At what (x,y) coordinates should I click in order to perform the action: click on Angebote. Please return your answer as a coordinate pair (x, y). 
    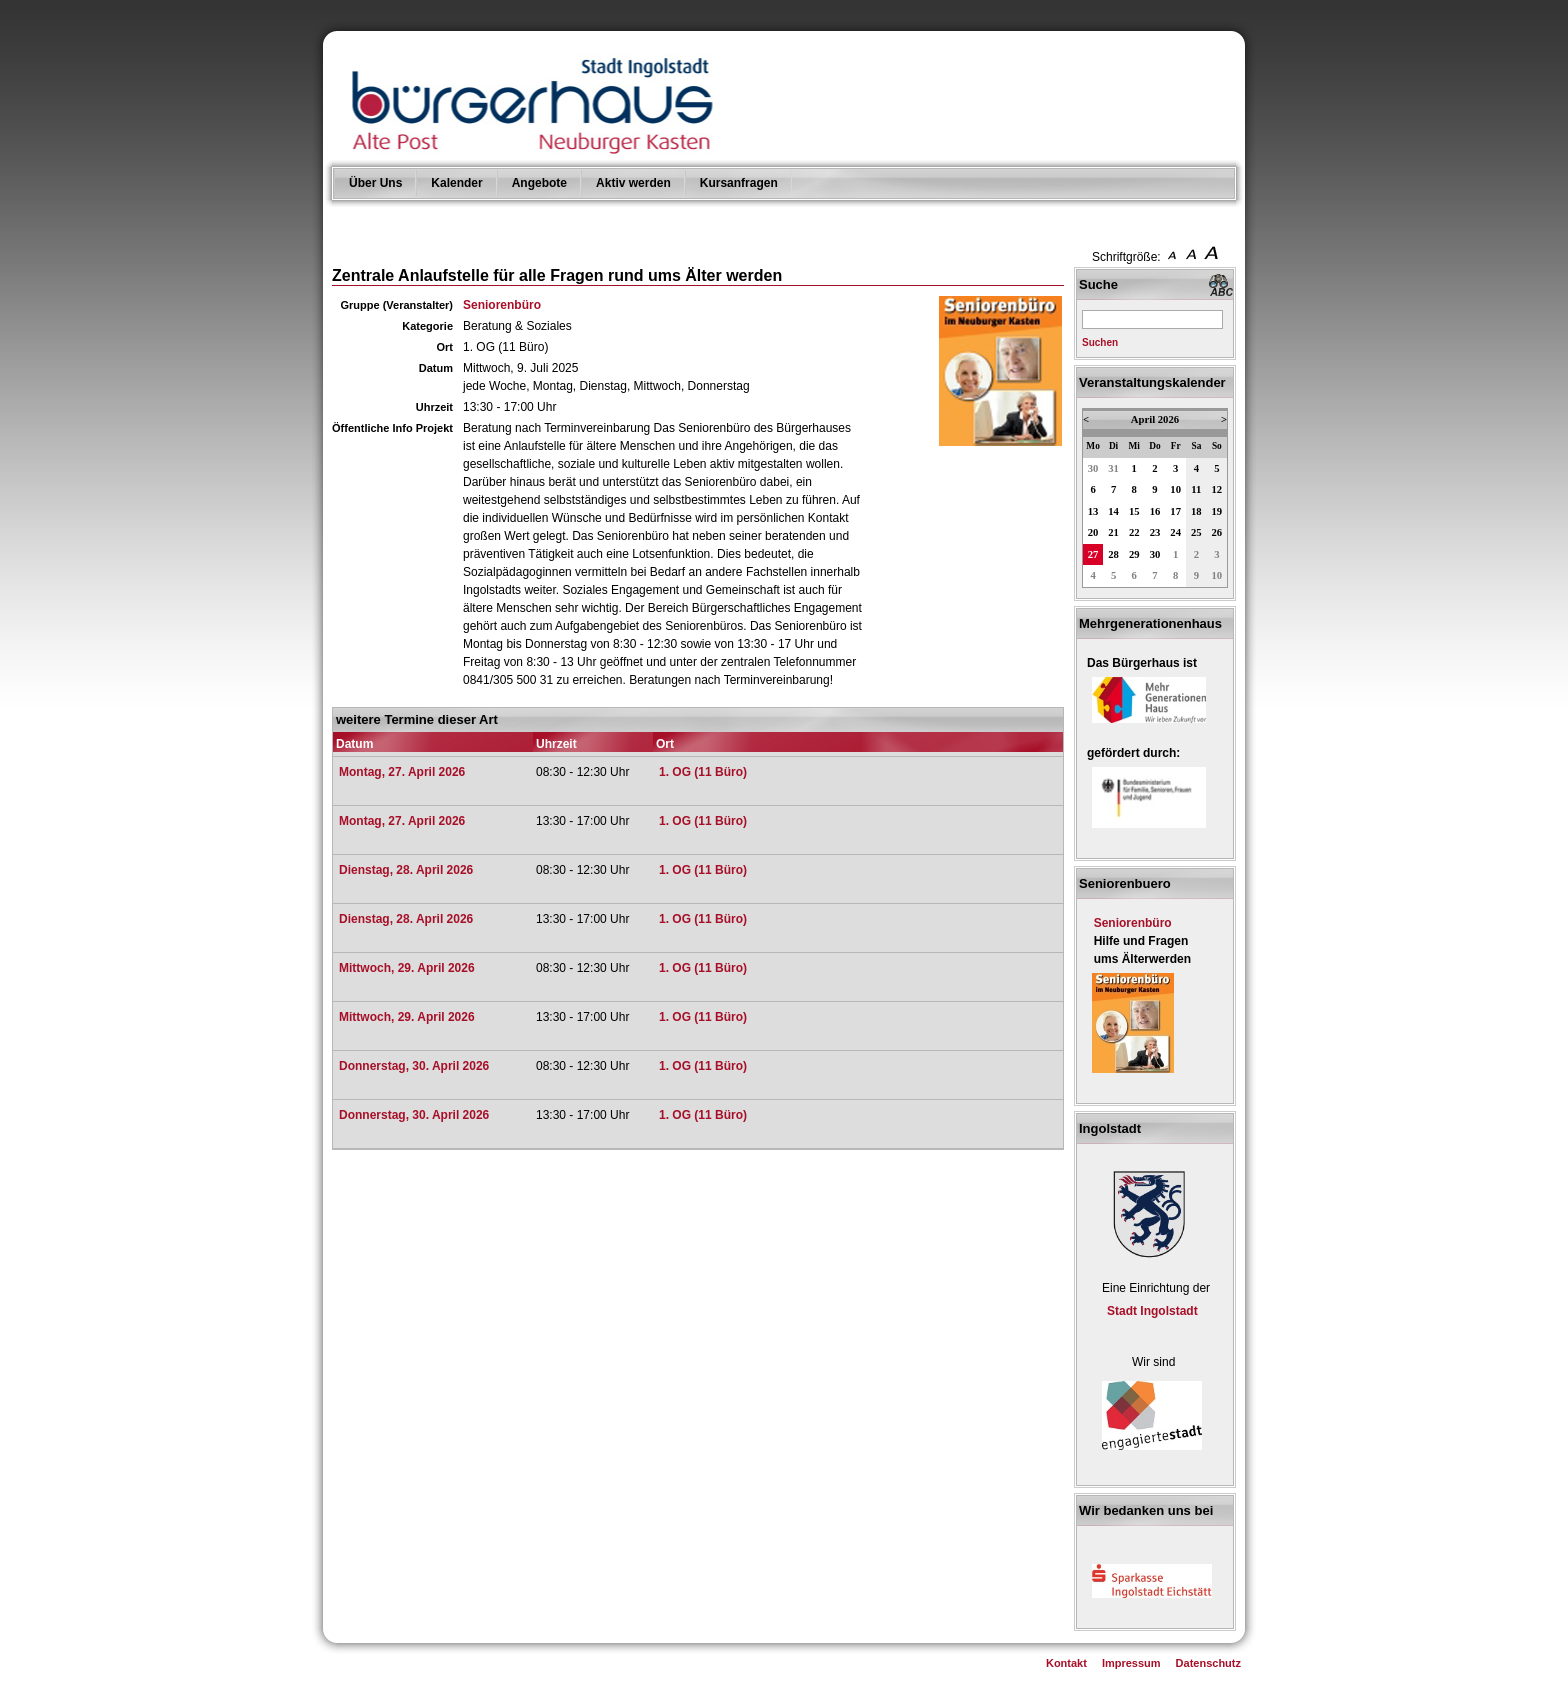
    Looking at the image, I should click on (539, 183).